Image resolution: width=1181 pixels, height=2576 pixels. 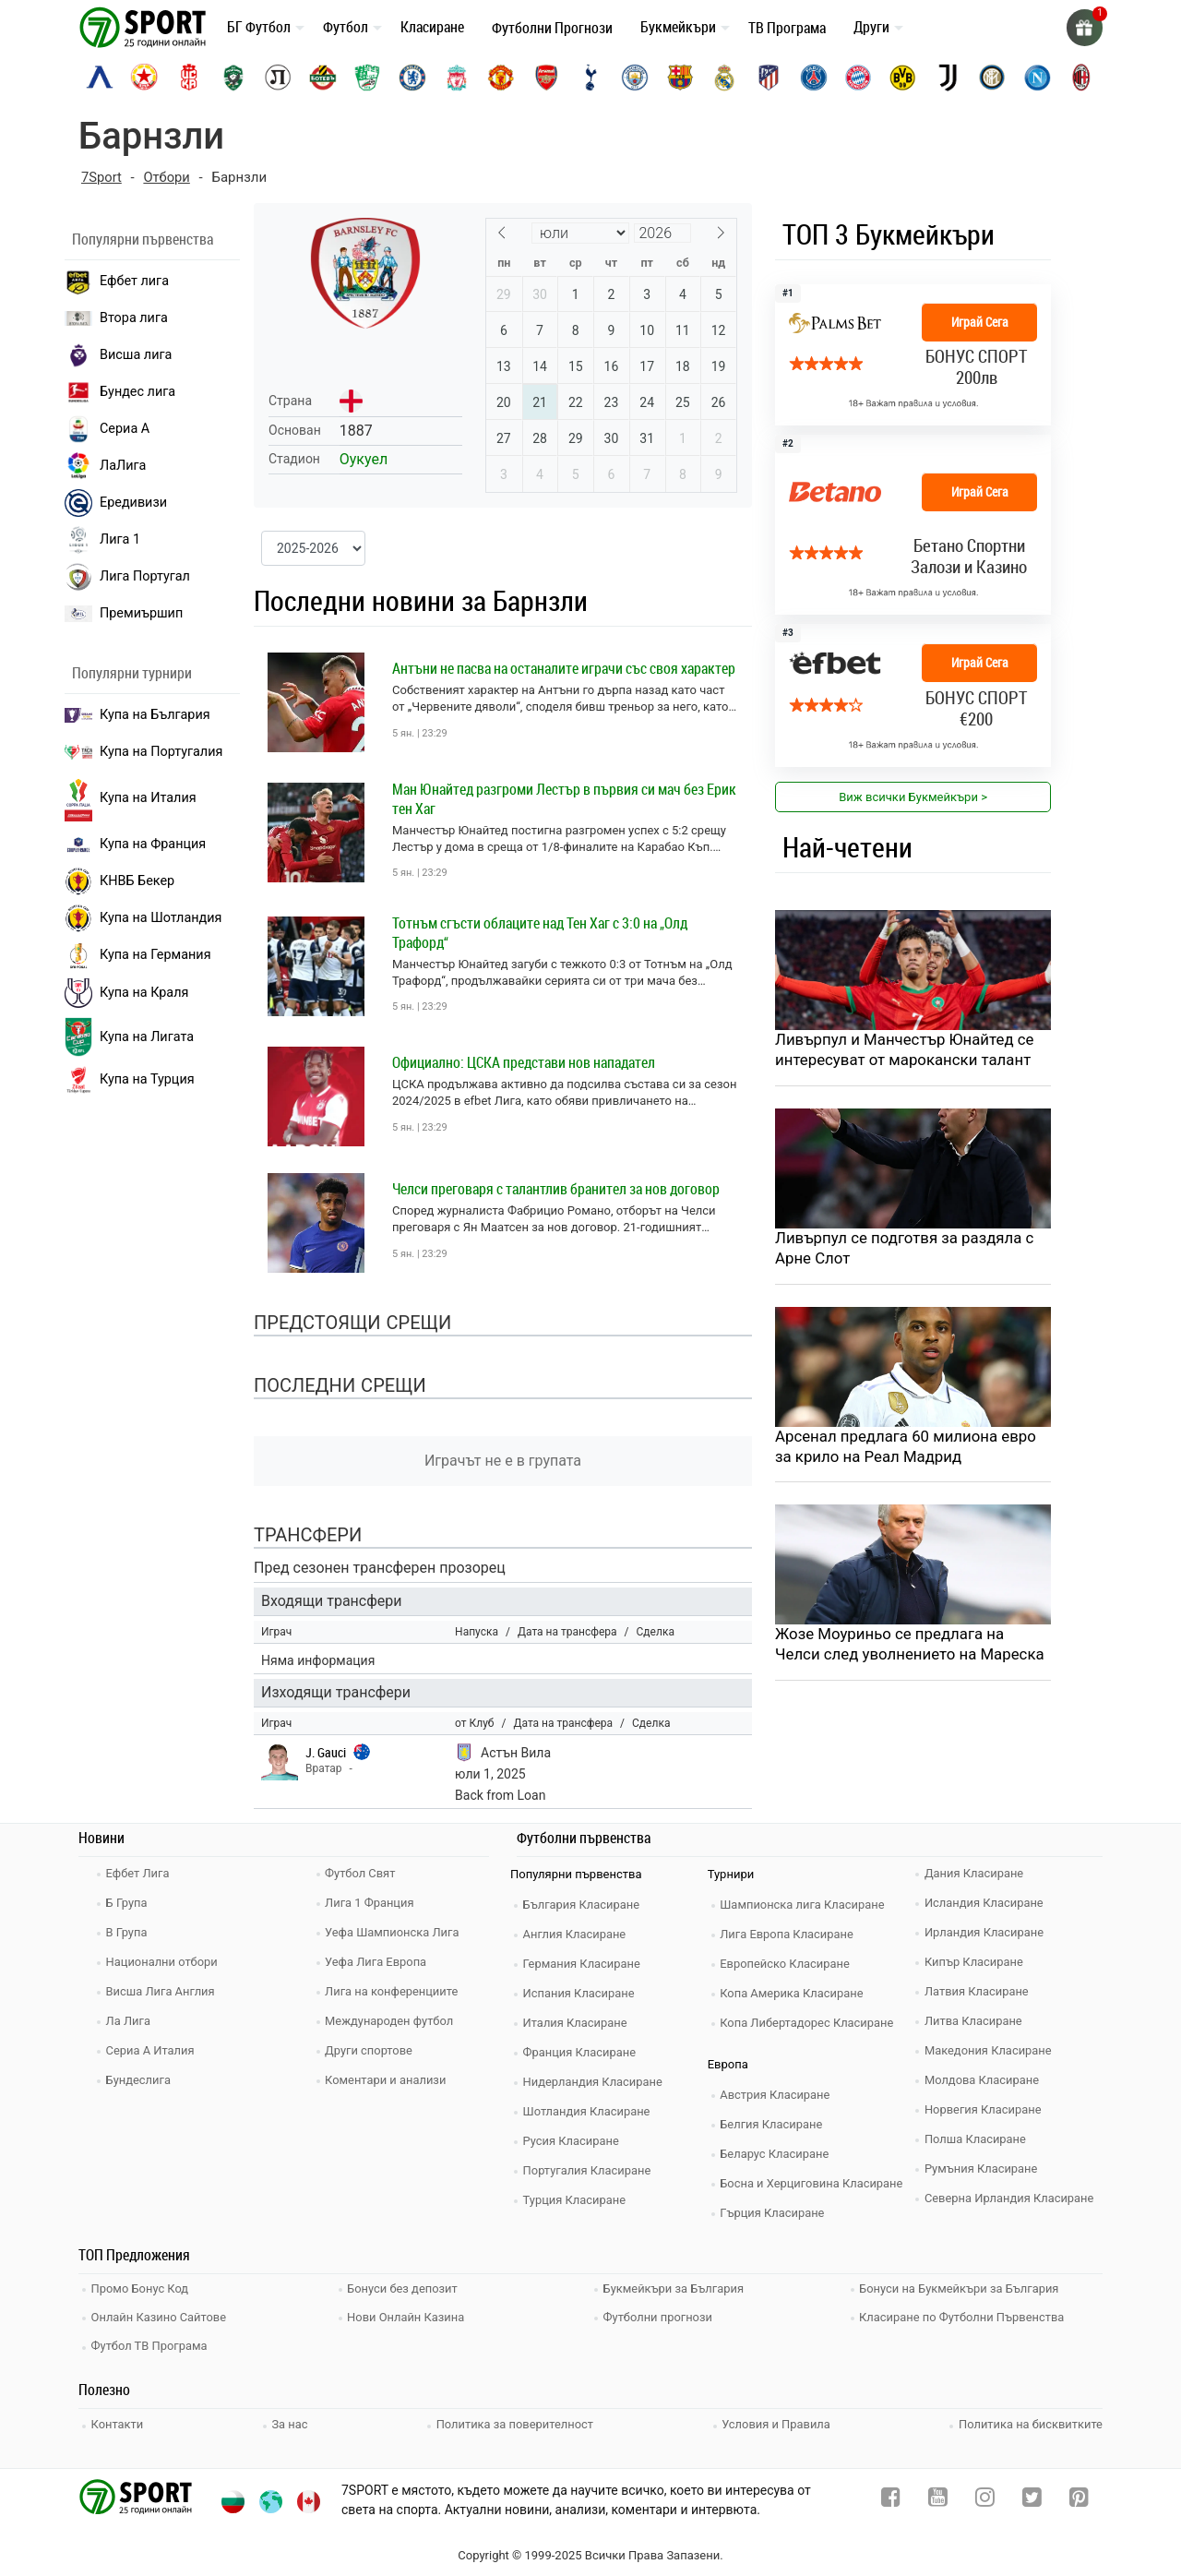 I want to click on Нови Онлайн Казина, so click(x=408, y=2315).